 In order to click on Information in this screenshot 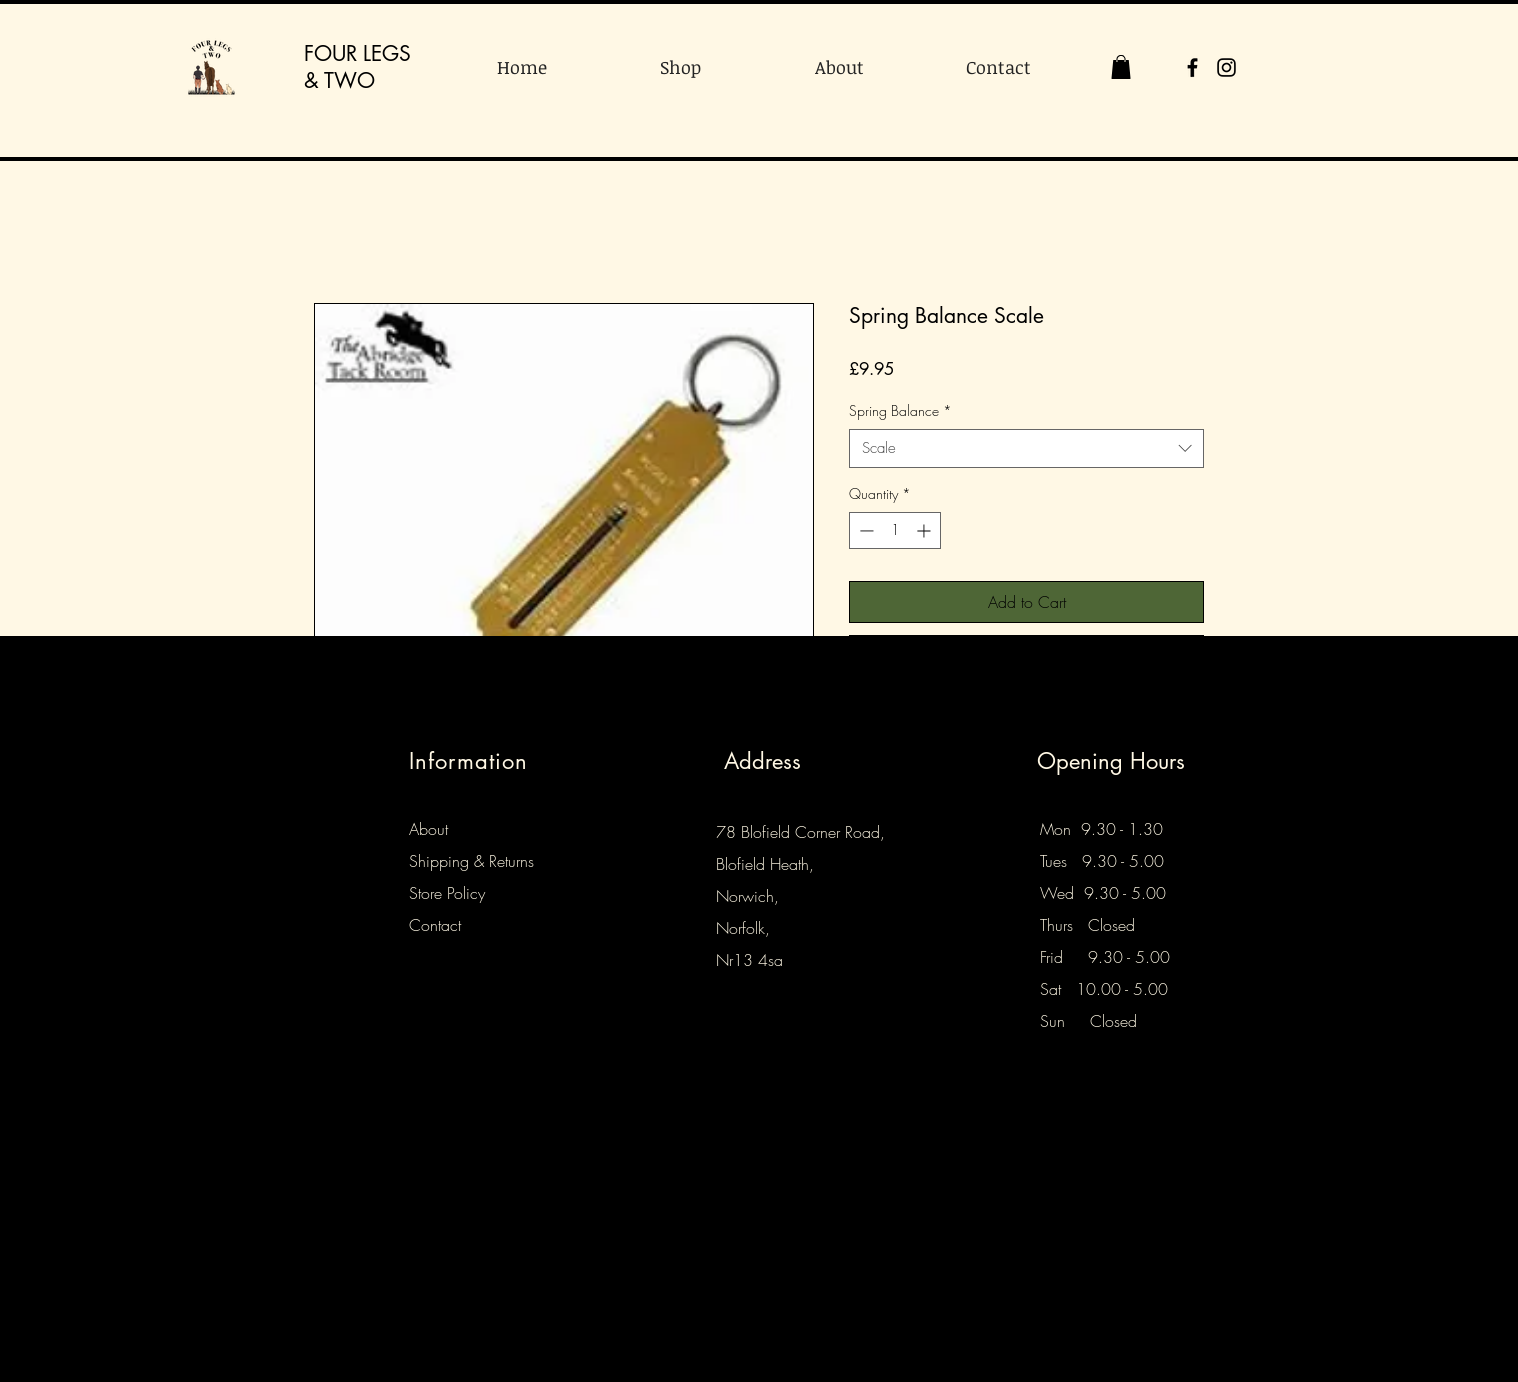, I will do `click(468, 761)`.